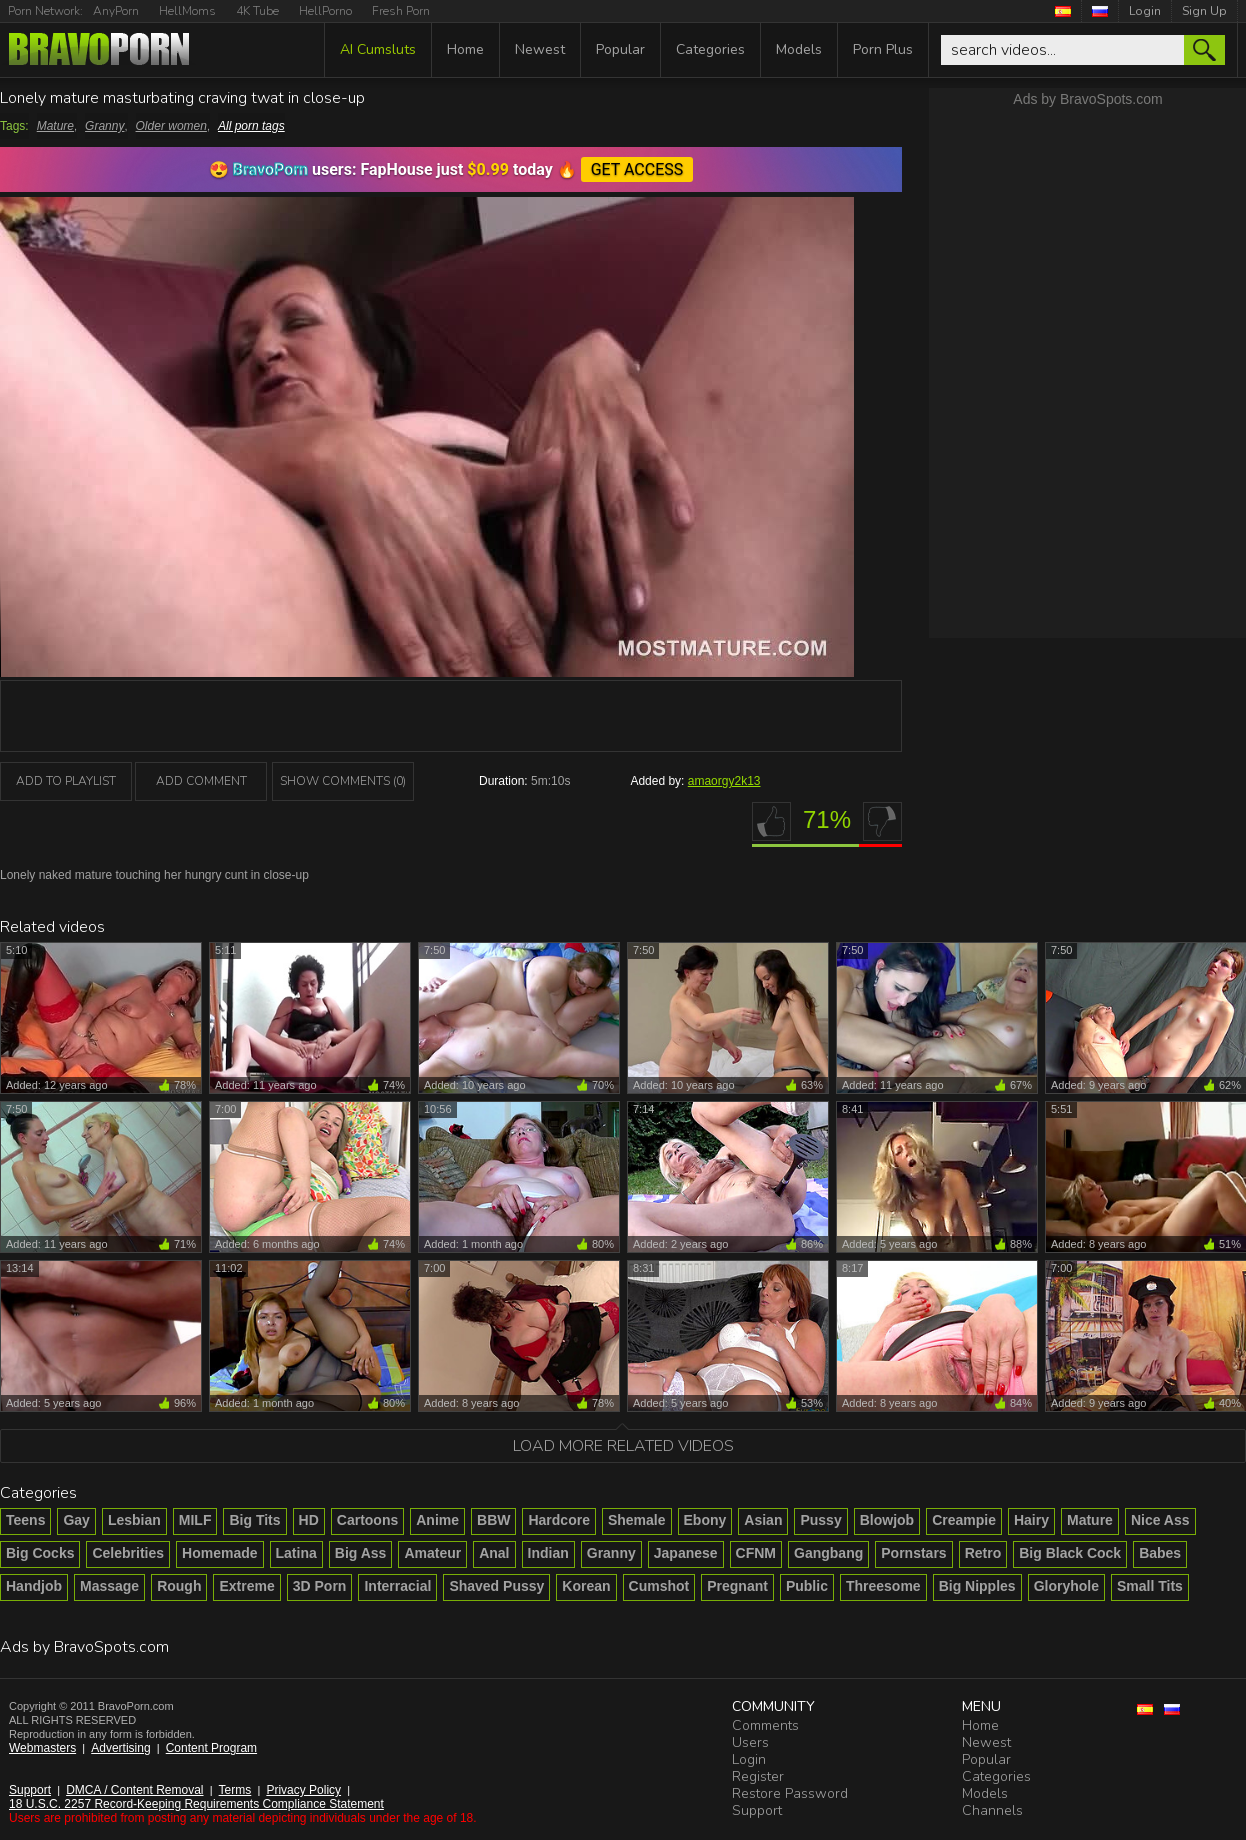 The width and height of the screenshot is (1246, 1840). Describe the element at coordinates (34, 1586) in the screenshot. I see `Handjob` at that location.